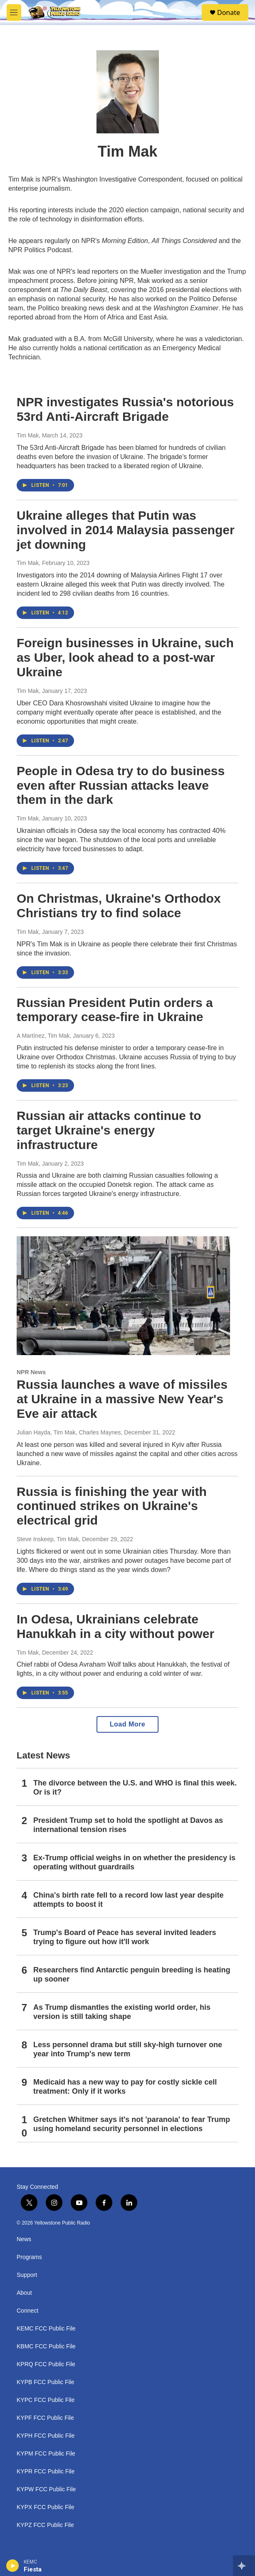  What do you see at coordinates (125, 657) in the screenshot?
I see `Foreign businesses in Ukraine, such as Uber, look ahead to a post-war Ukraine` at bounding box center [125, 657].